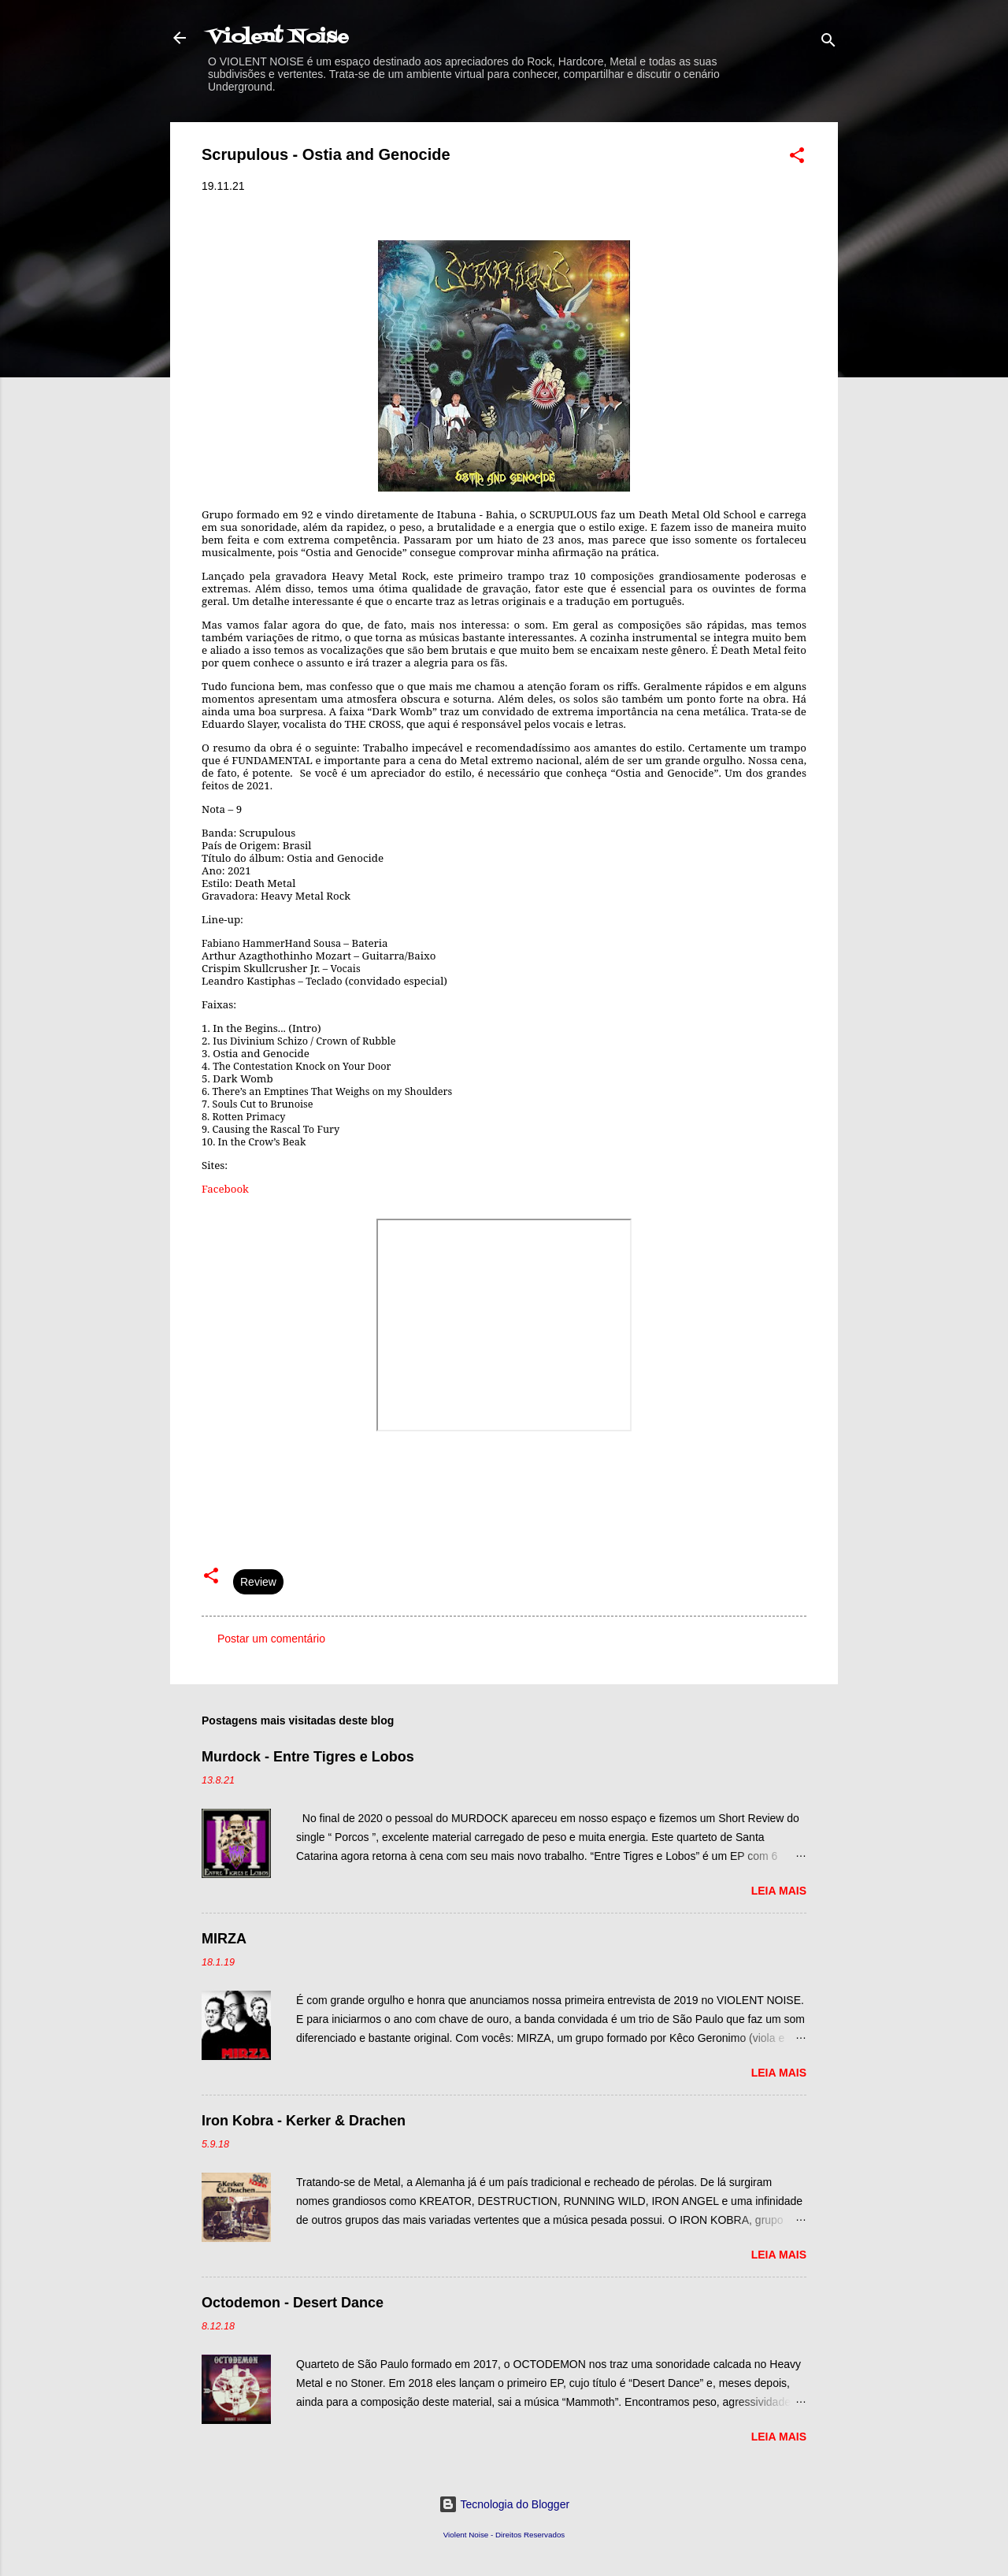 The image size is (1008, 2576). Describe the element at coordinates (828, 43) in the screenshot. I see `[Pesquisar]` at that location.